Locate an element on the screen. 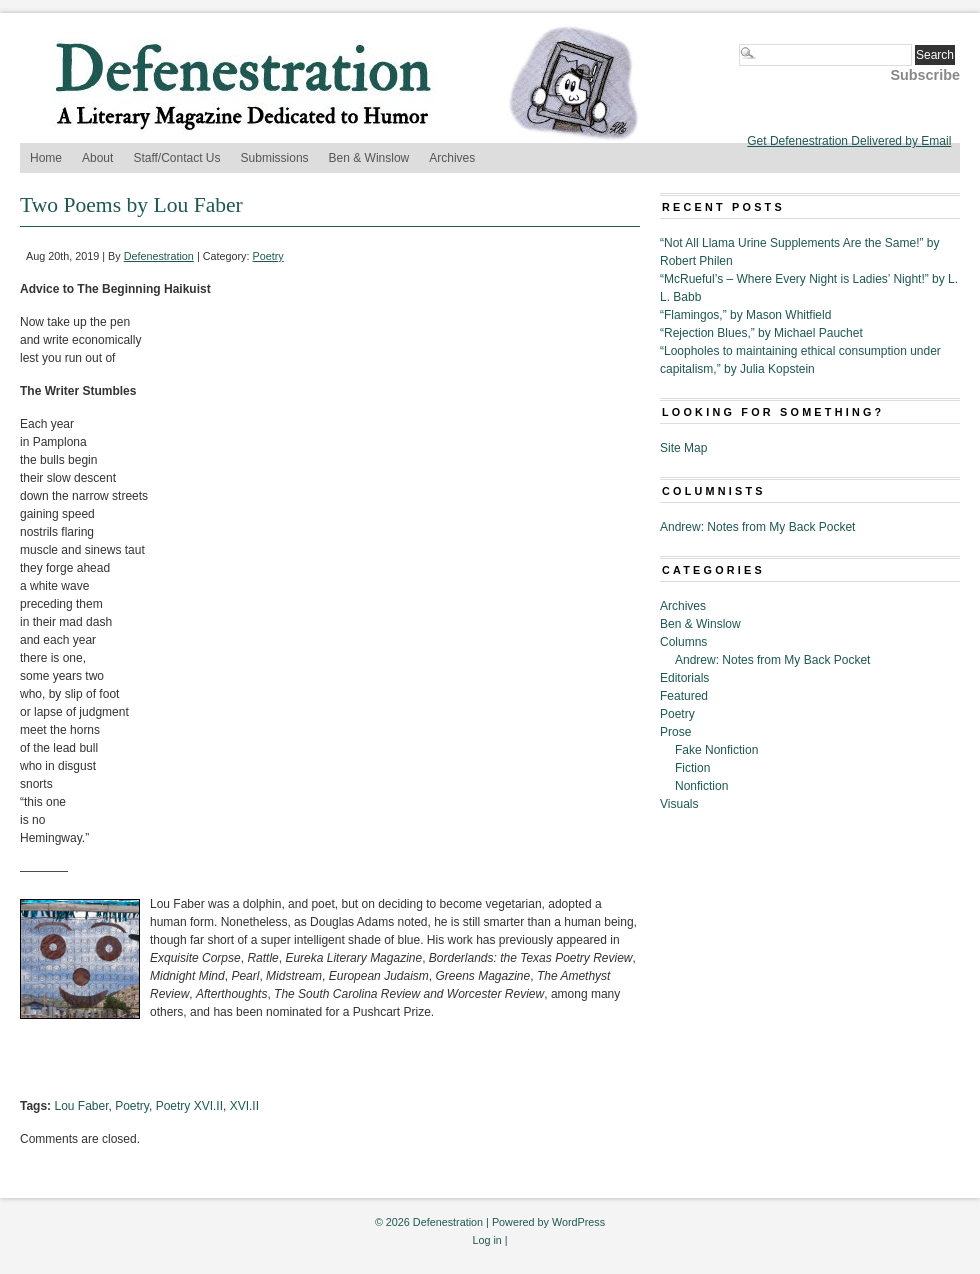 This screenshot has width=980, height=1274. “Rejection Blues,” by Michael Pauchet is located at coordinates (761, 333).